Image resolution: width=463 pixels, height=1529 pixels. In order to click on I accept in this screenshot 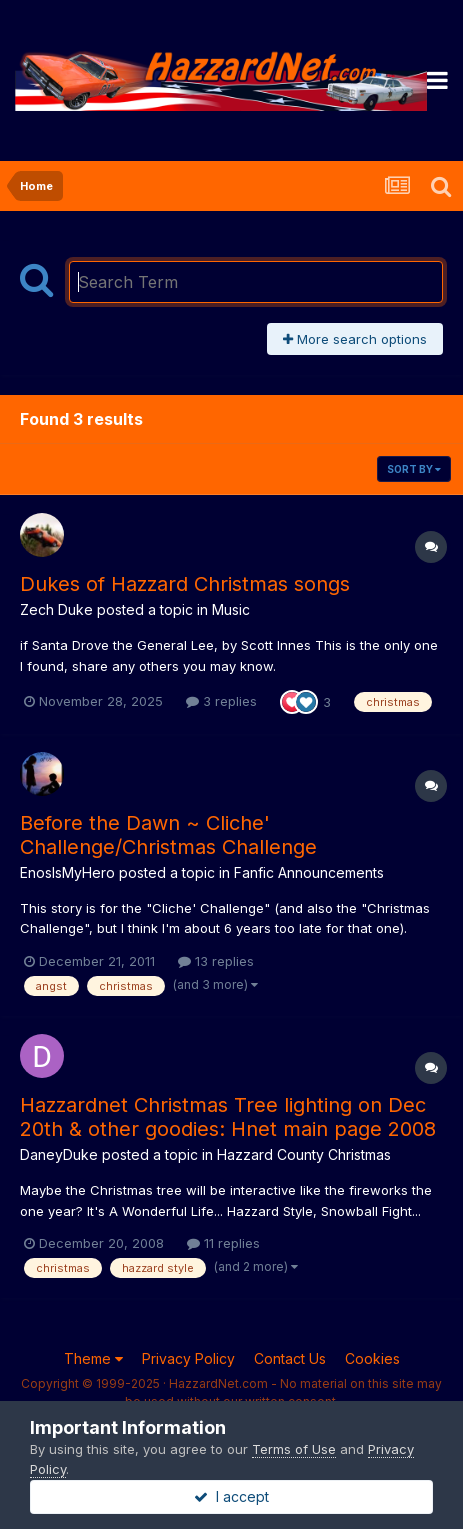, I will do `click(231, 1496)`.